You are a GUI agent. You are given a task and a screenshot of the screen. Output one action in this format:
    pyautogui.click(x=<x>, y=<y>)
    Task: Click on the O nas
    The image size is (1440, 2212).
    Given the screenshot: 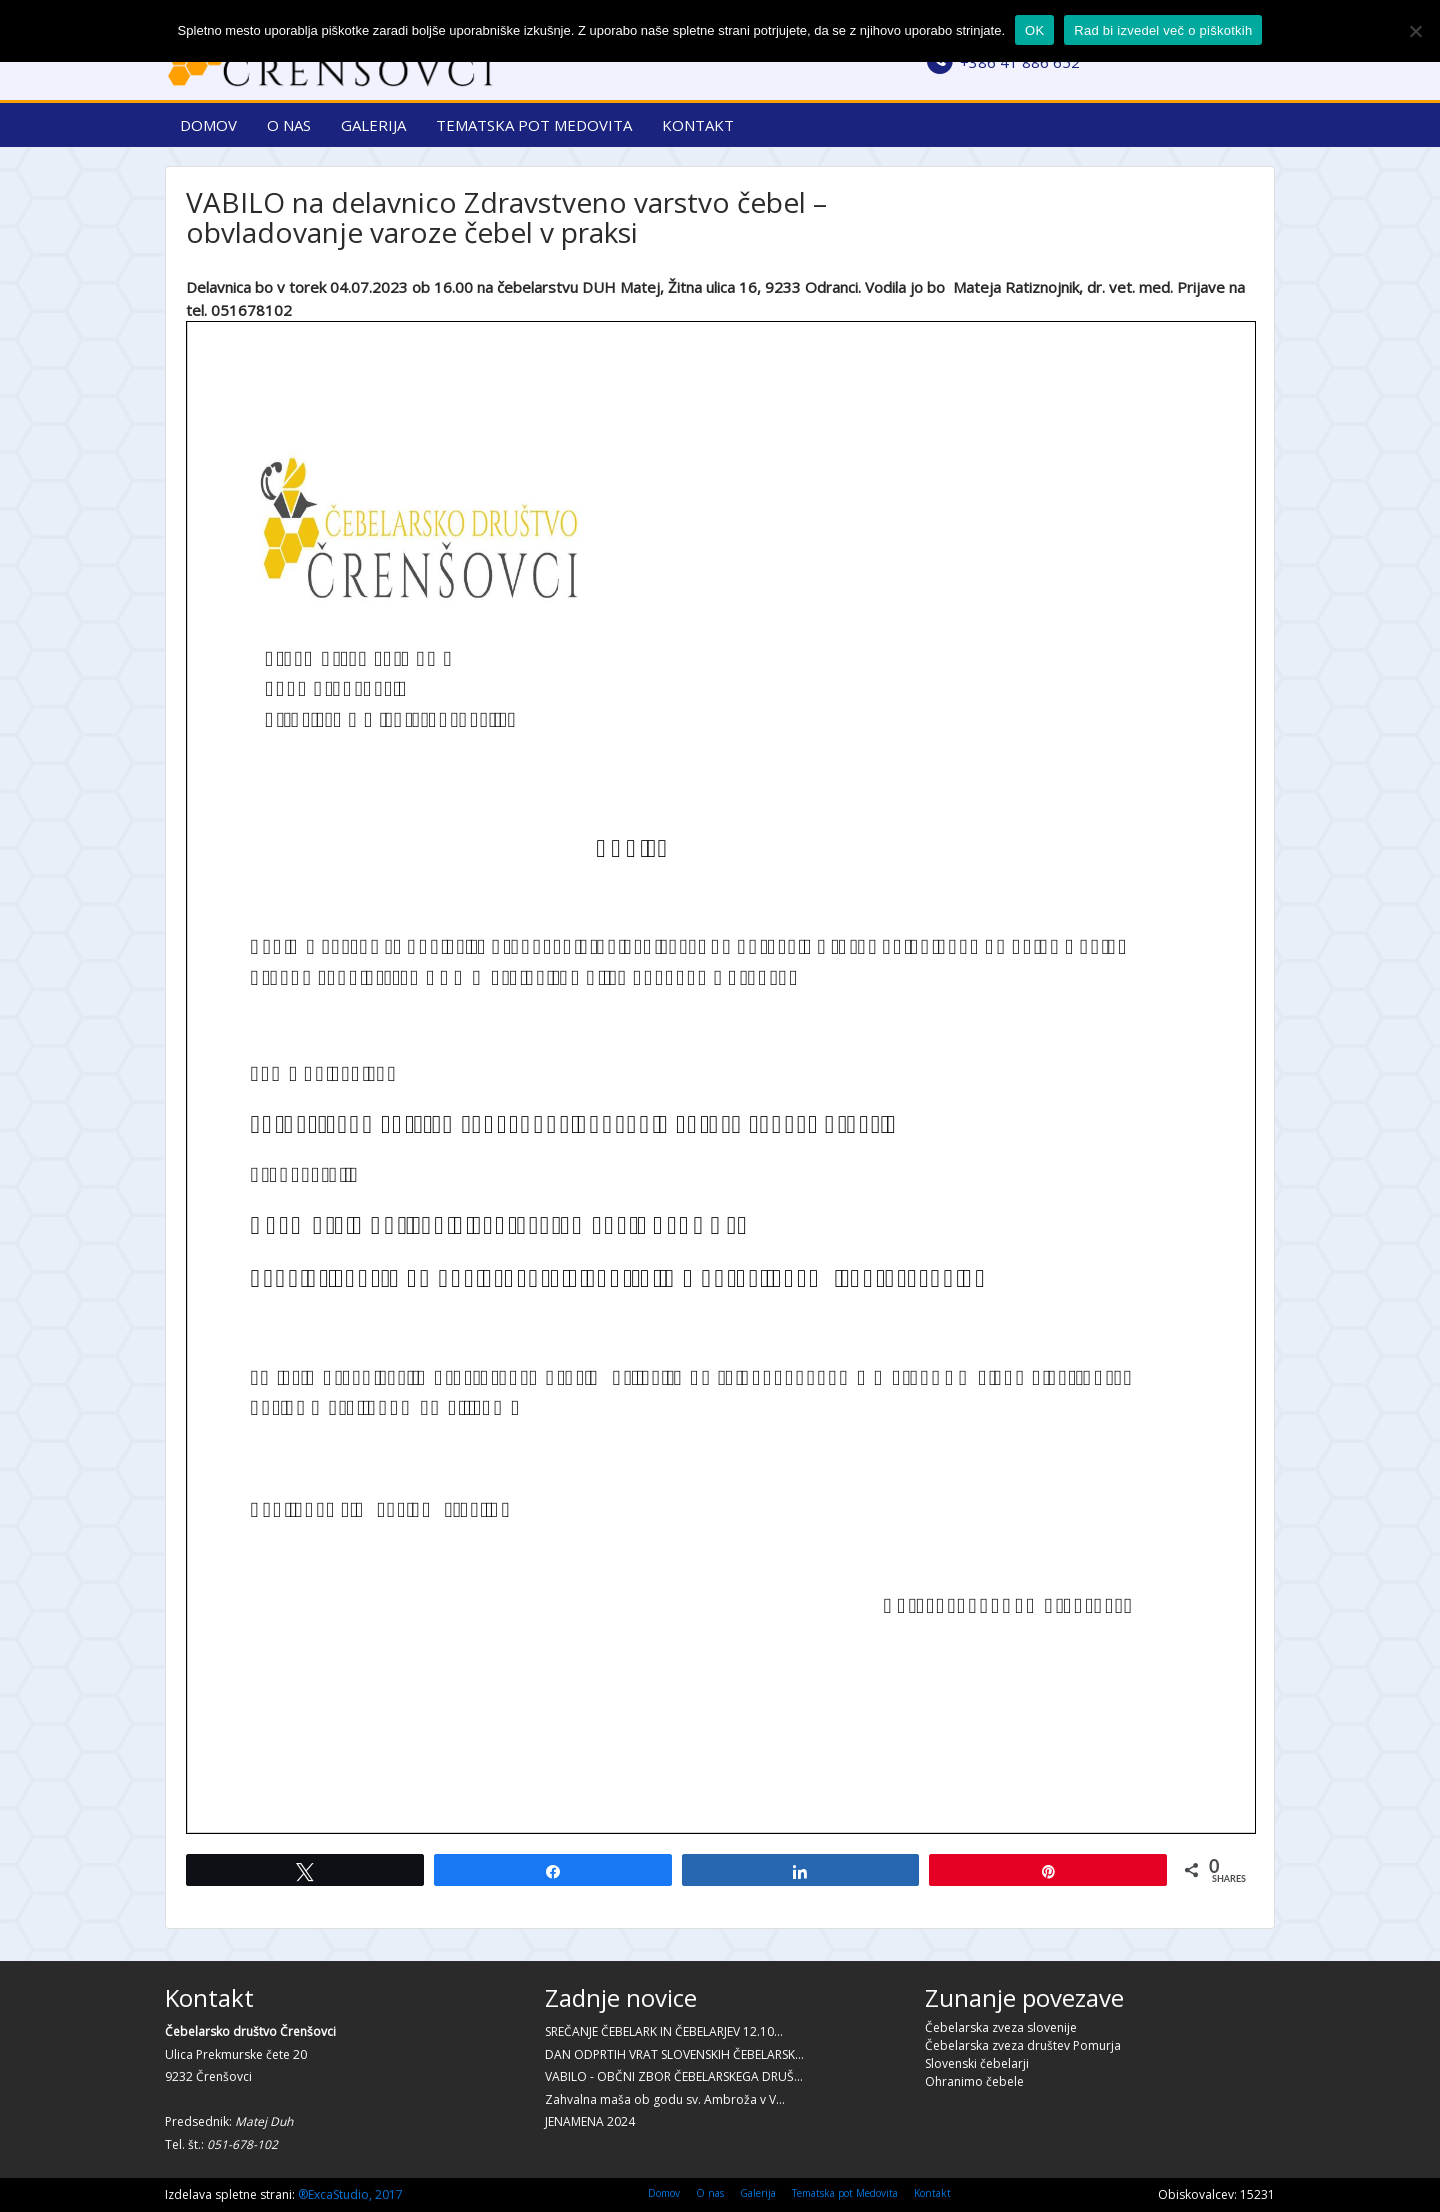 What is the action you would take?
    pyautogui.click(x=289, y=125)
    